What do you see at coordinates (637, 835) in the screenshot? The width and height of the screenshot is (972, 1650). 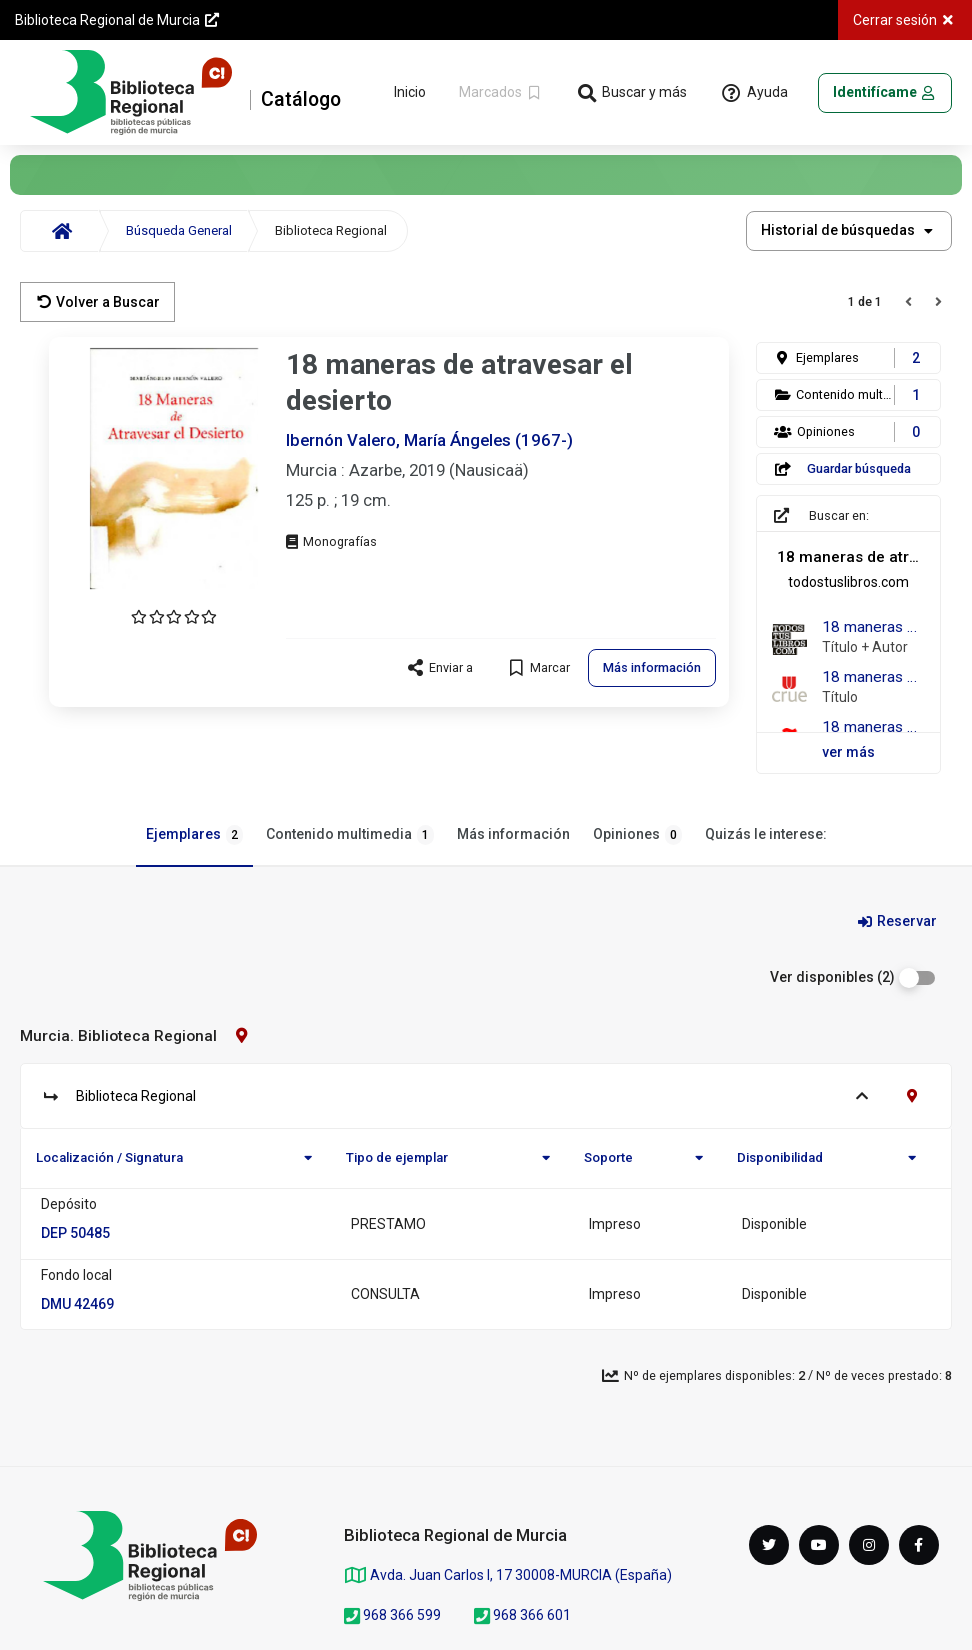 I see `Opiniones` at bounding box center [637, 835].